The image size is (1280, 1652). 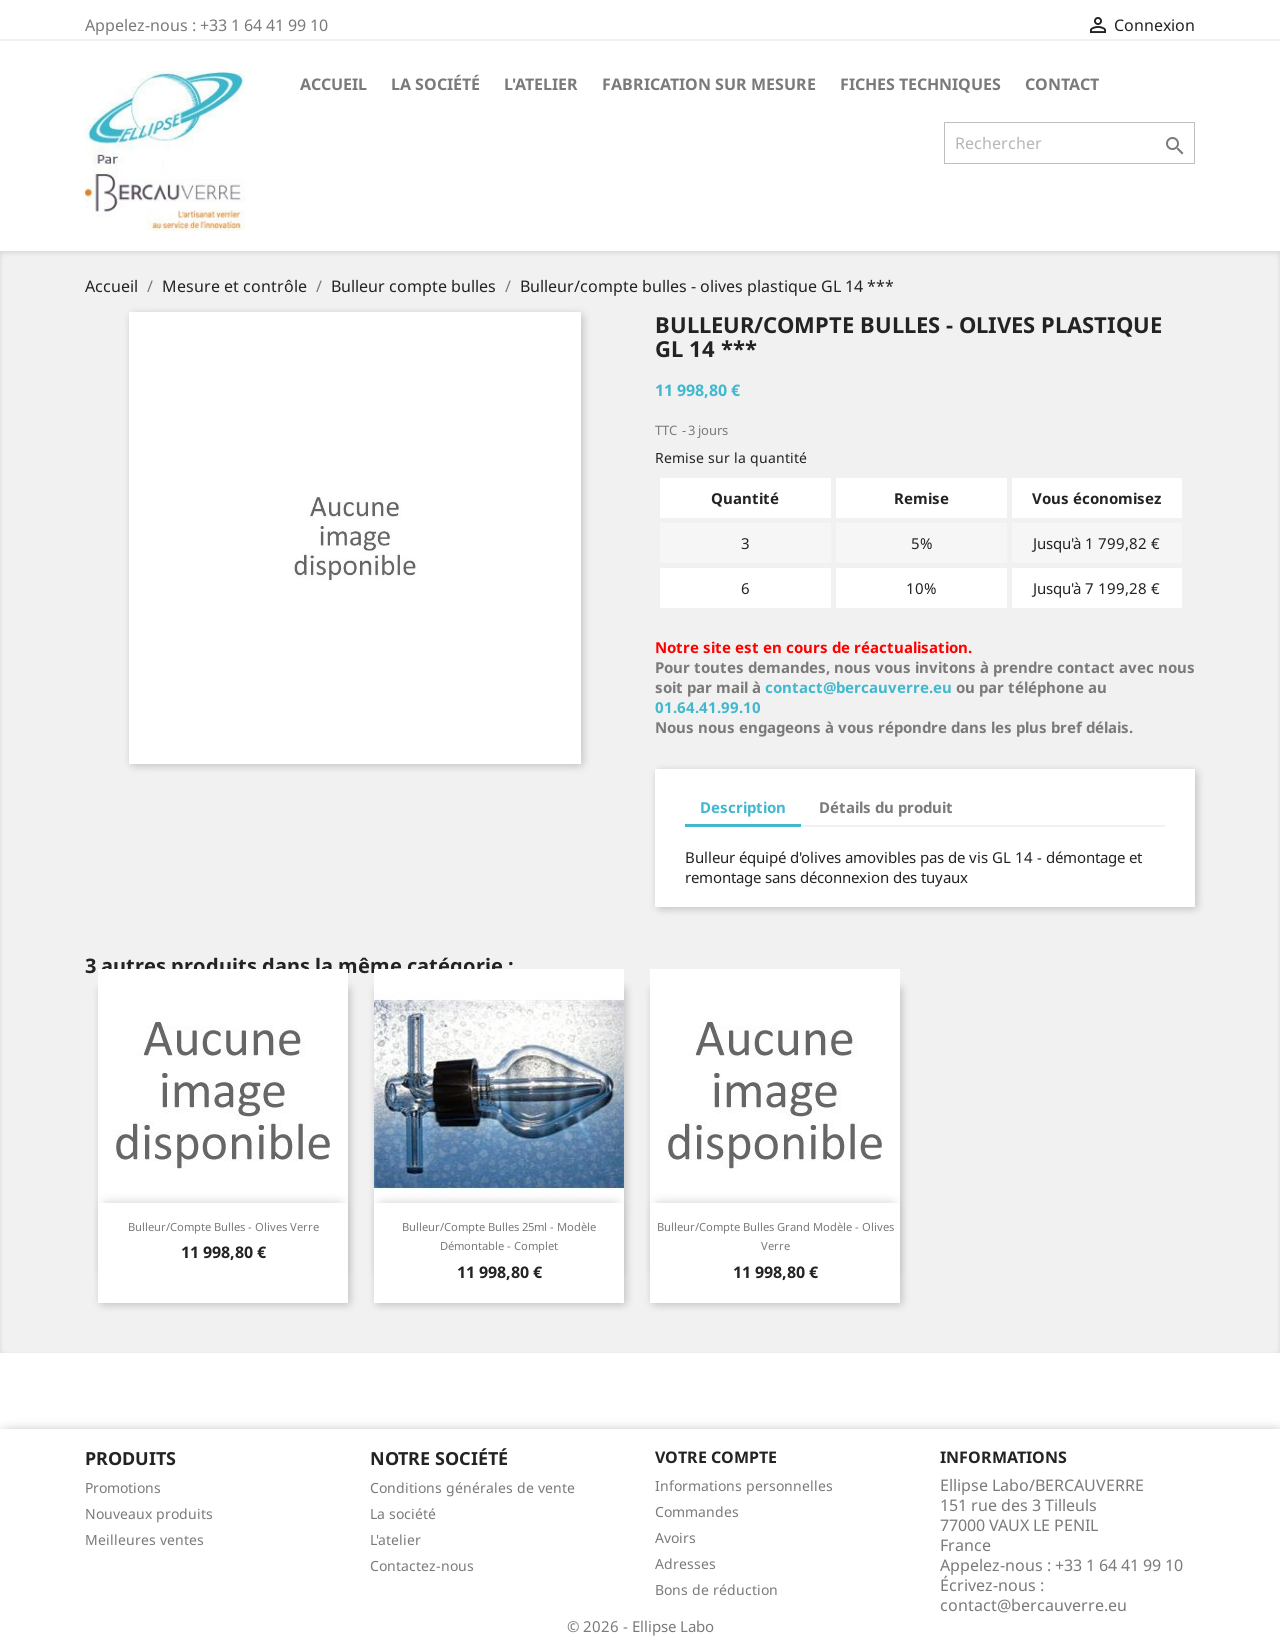 What do you see at coordinates (541, 84) in the screenshot?
I see `L'atelier` at bounding box center [541, 84].